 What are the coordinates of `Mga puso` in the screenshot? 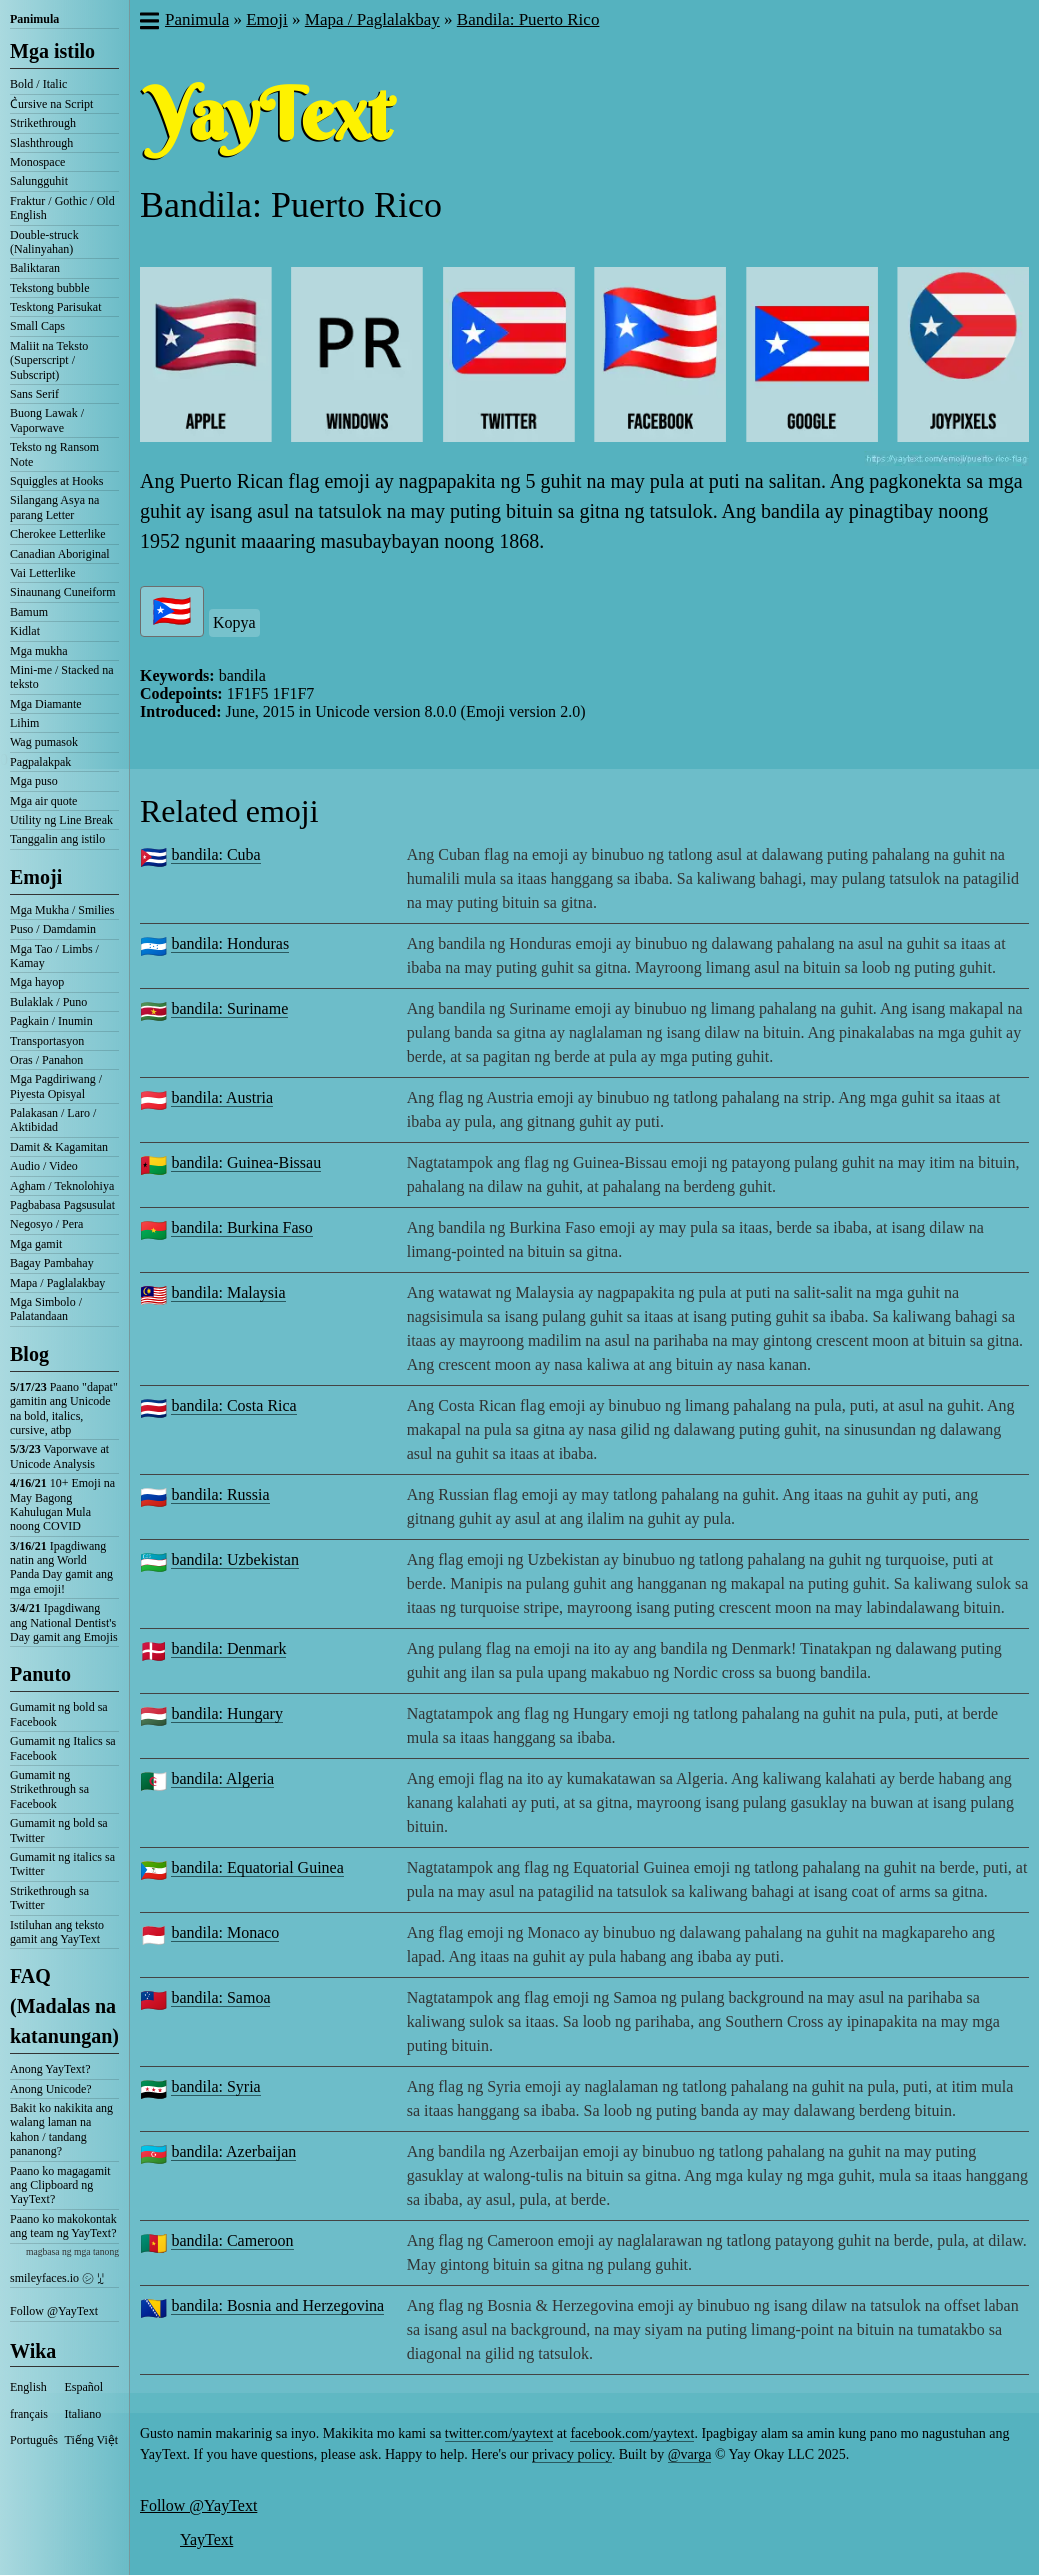 It's located at (34, 781).